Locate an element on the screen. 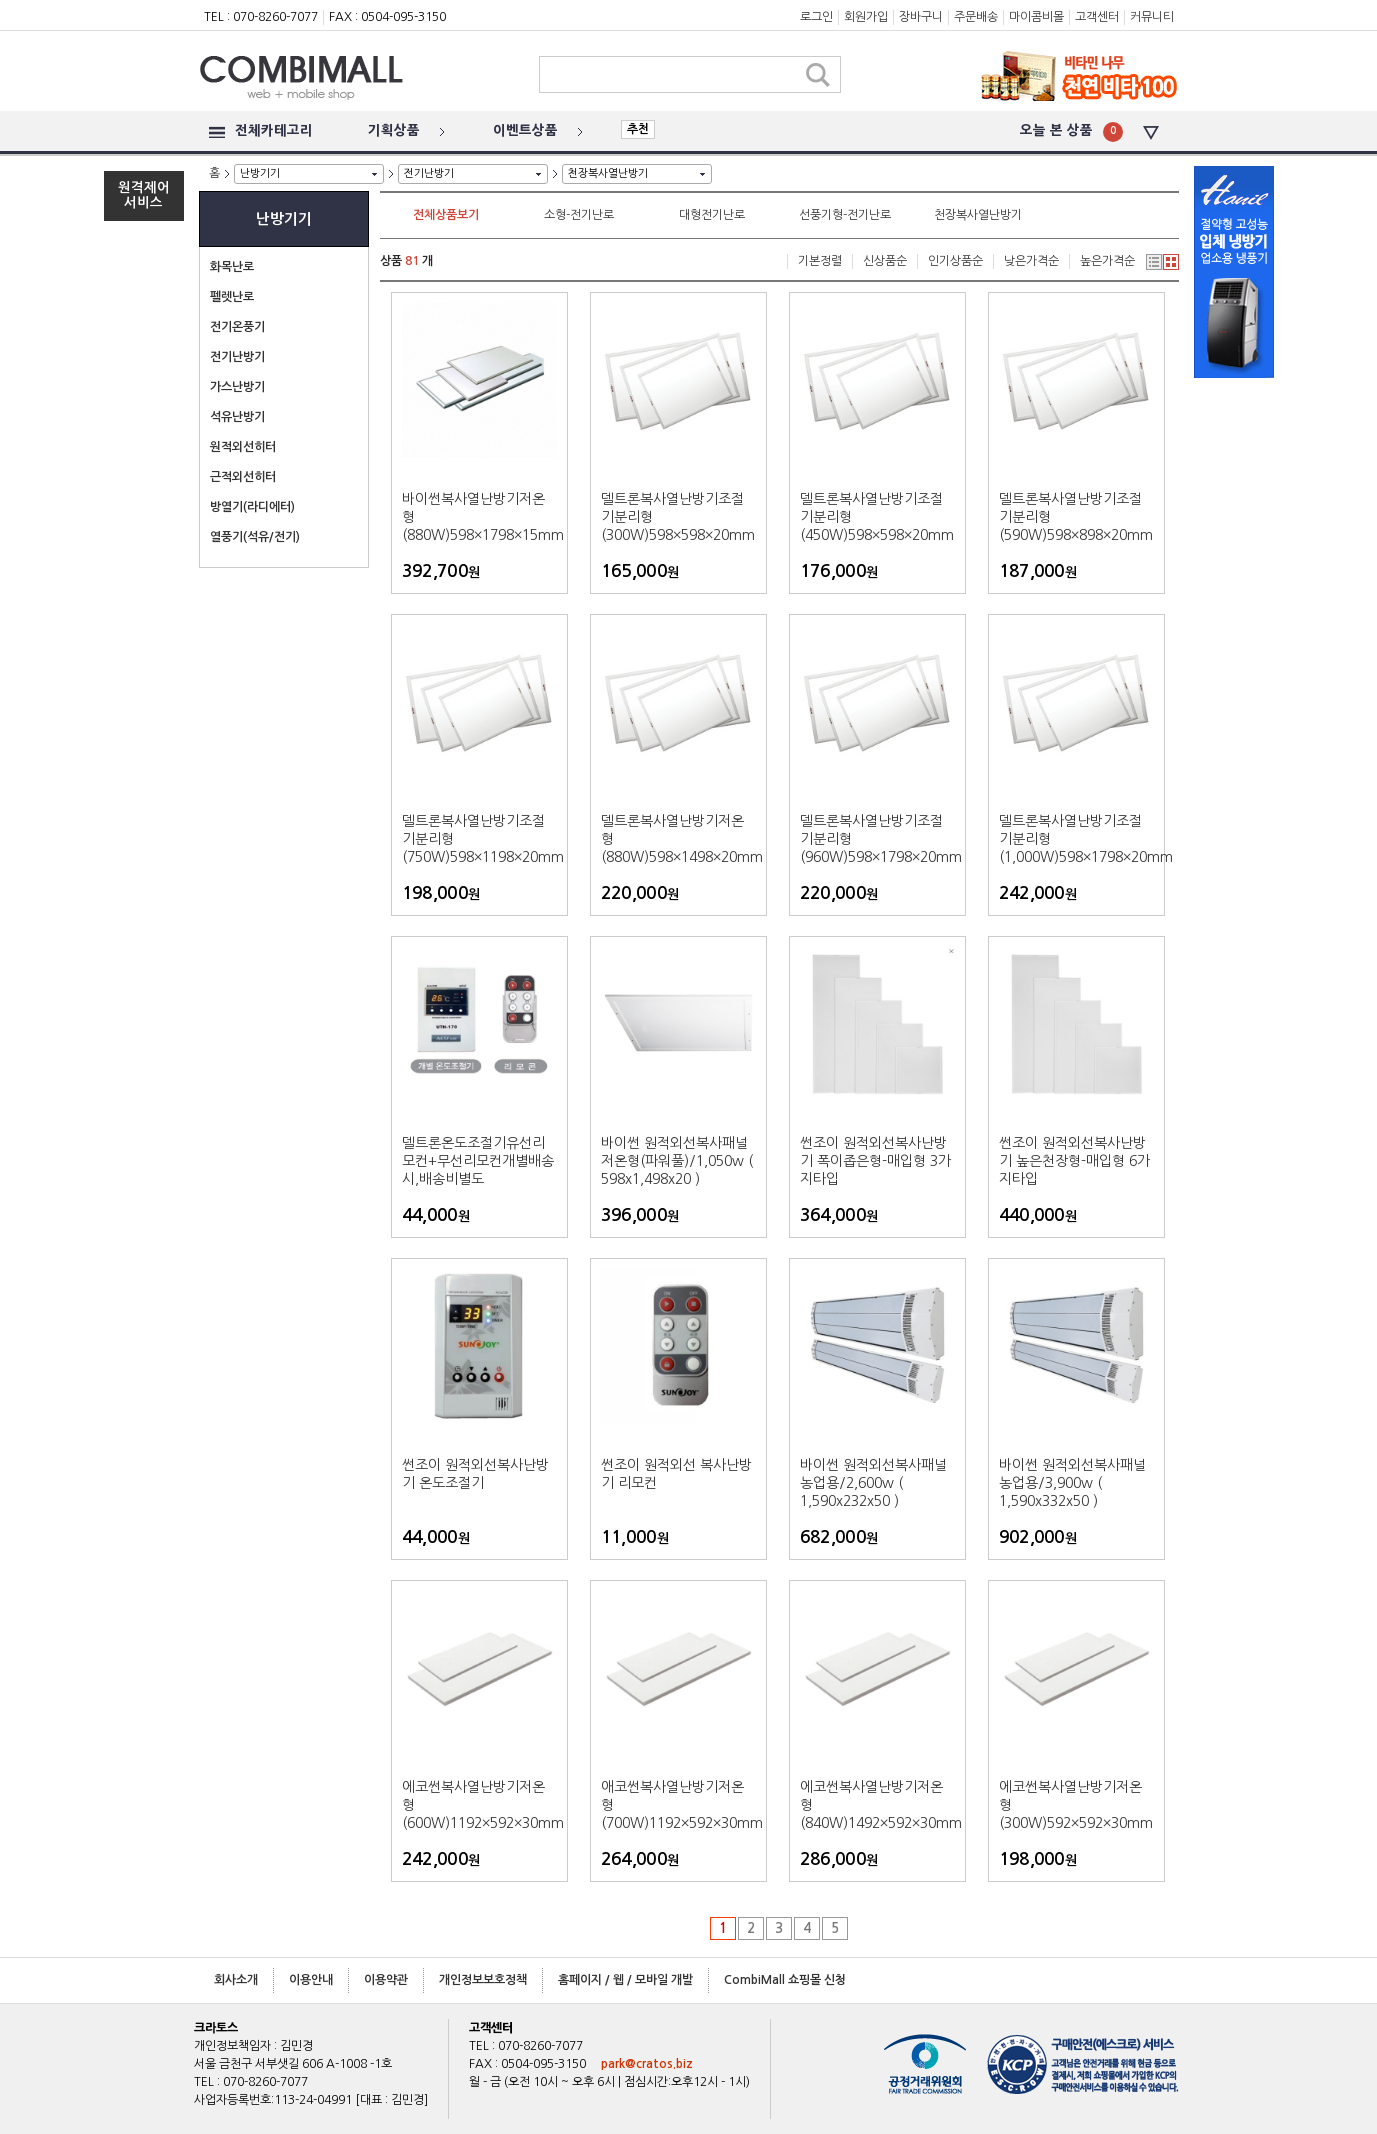 The height and width of the screenshot is (2134, 1377). 썬조이 원적외선 복사난방기 리모컨 is located at coordinates (676, 1474).